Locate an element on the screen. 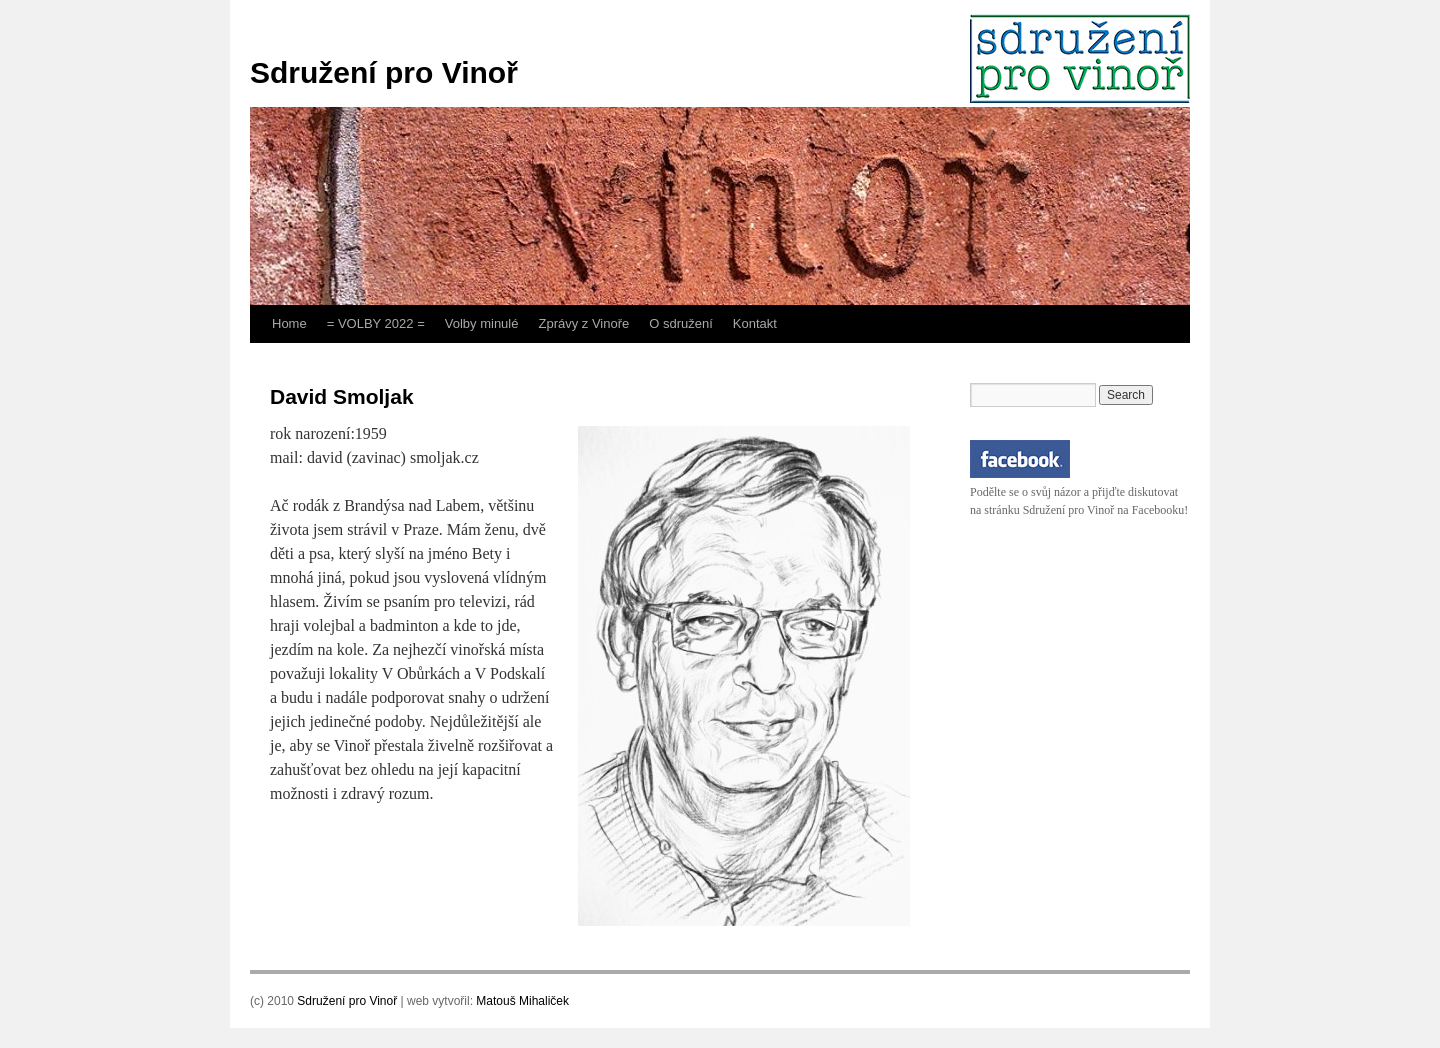 This screenshot has width=1440, height=1048. Zprávy z Vinoře is located at coordinates (583, 323).